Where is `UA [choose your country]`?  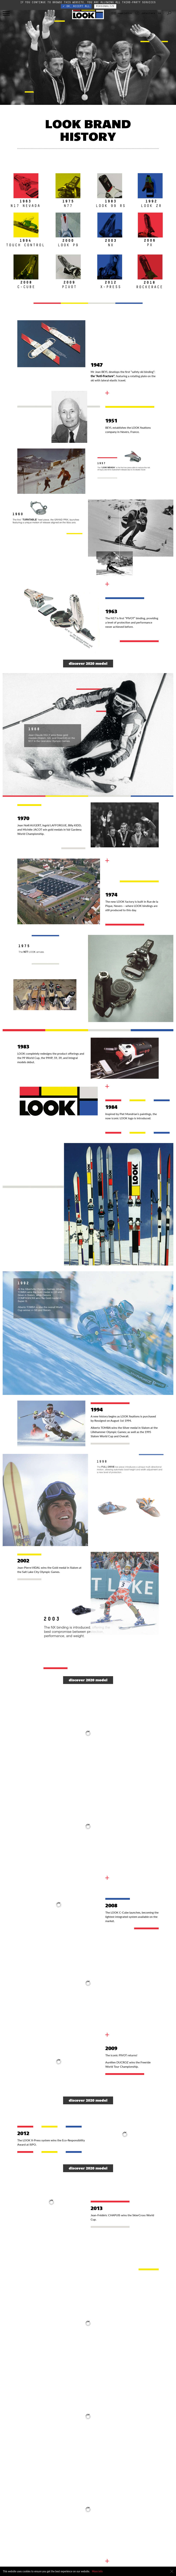 UA [choose your country] is located at coordinates (161, 13).